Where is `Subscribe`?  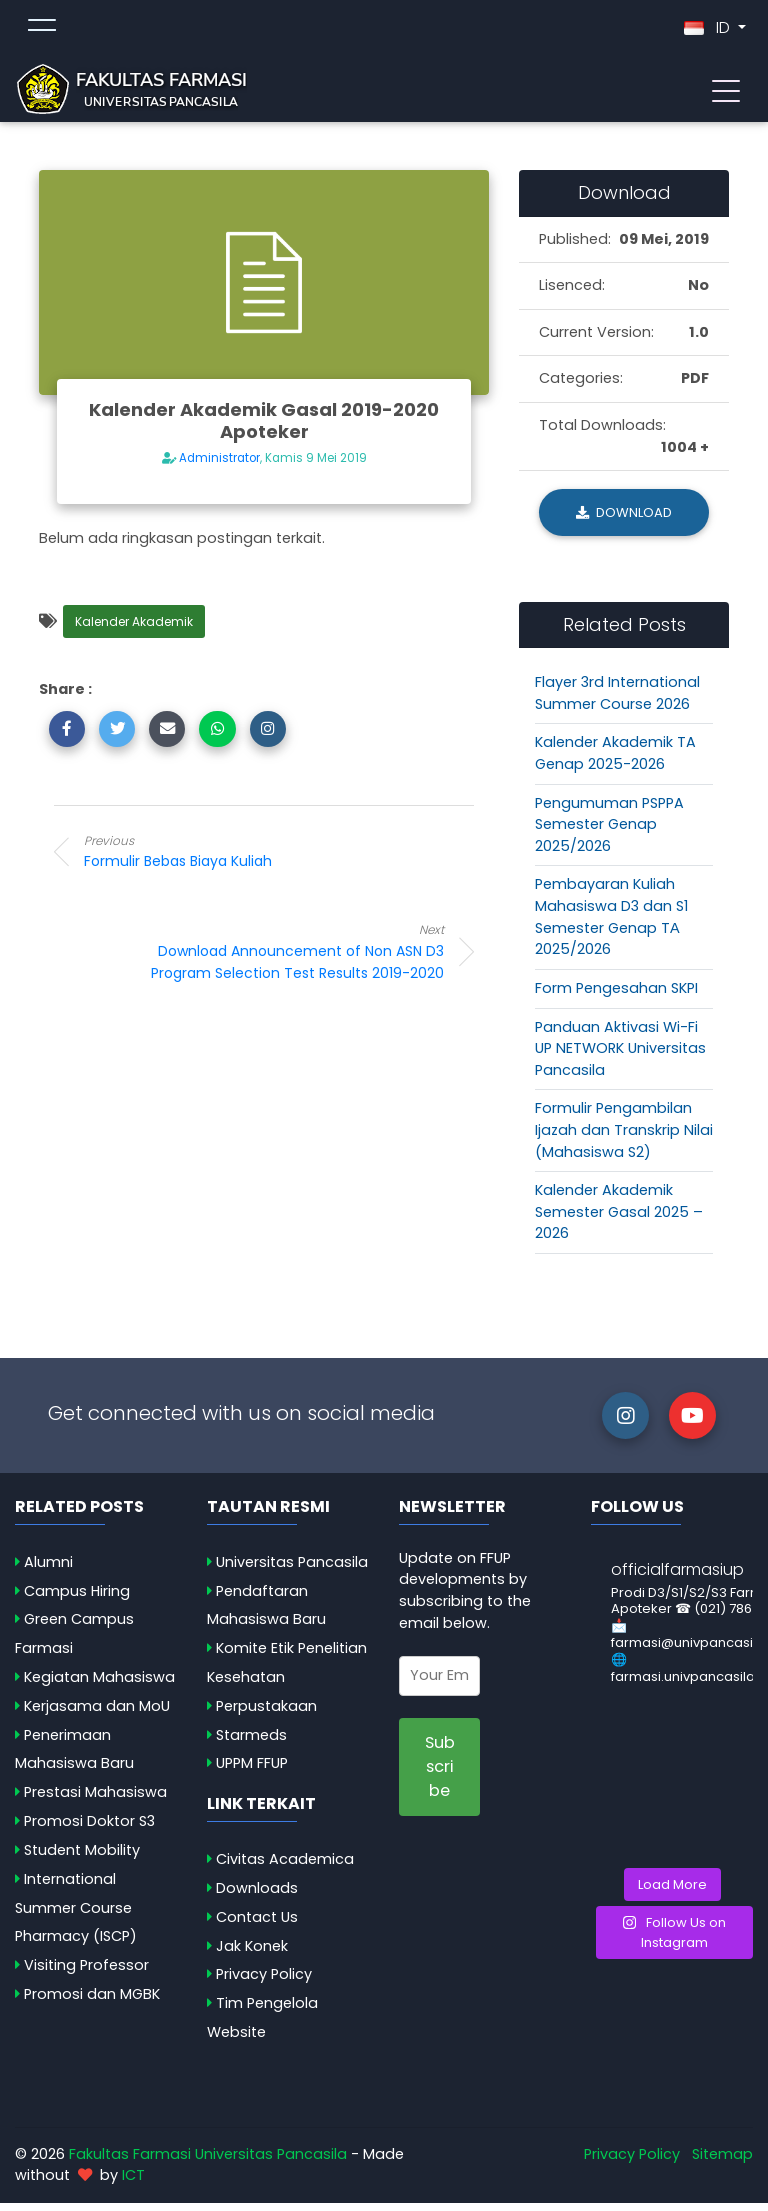 Subscribe is located at coordinates (440, 1775).